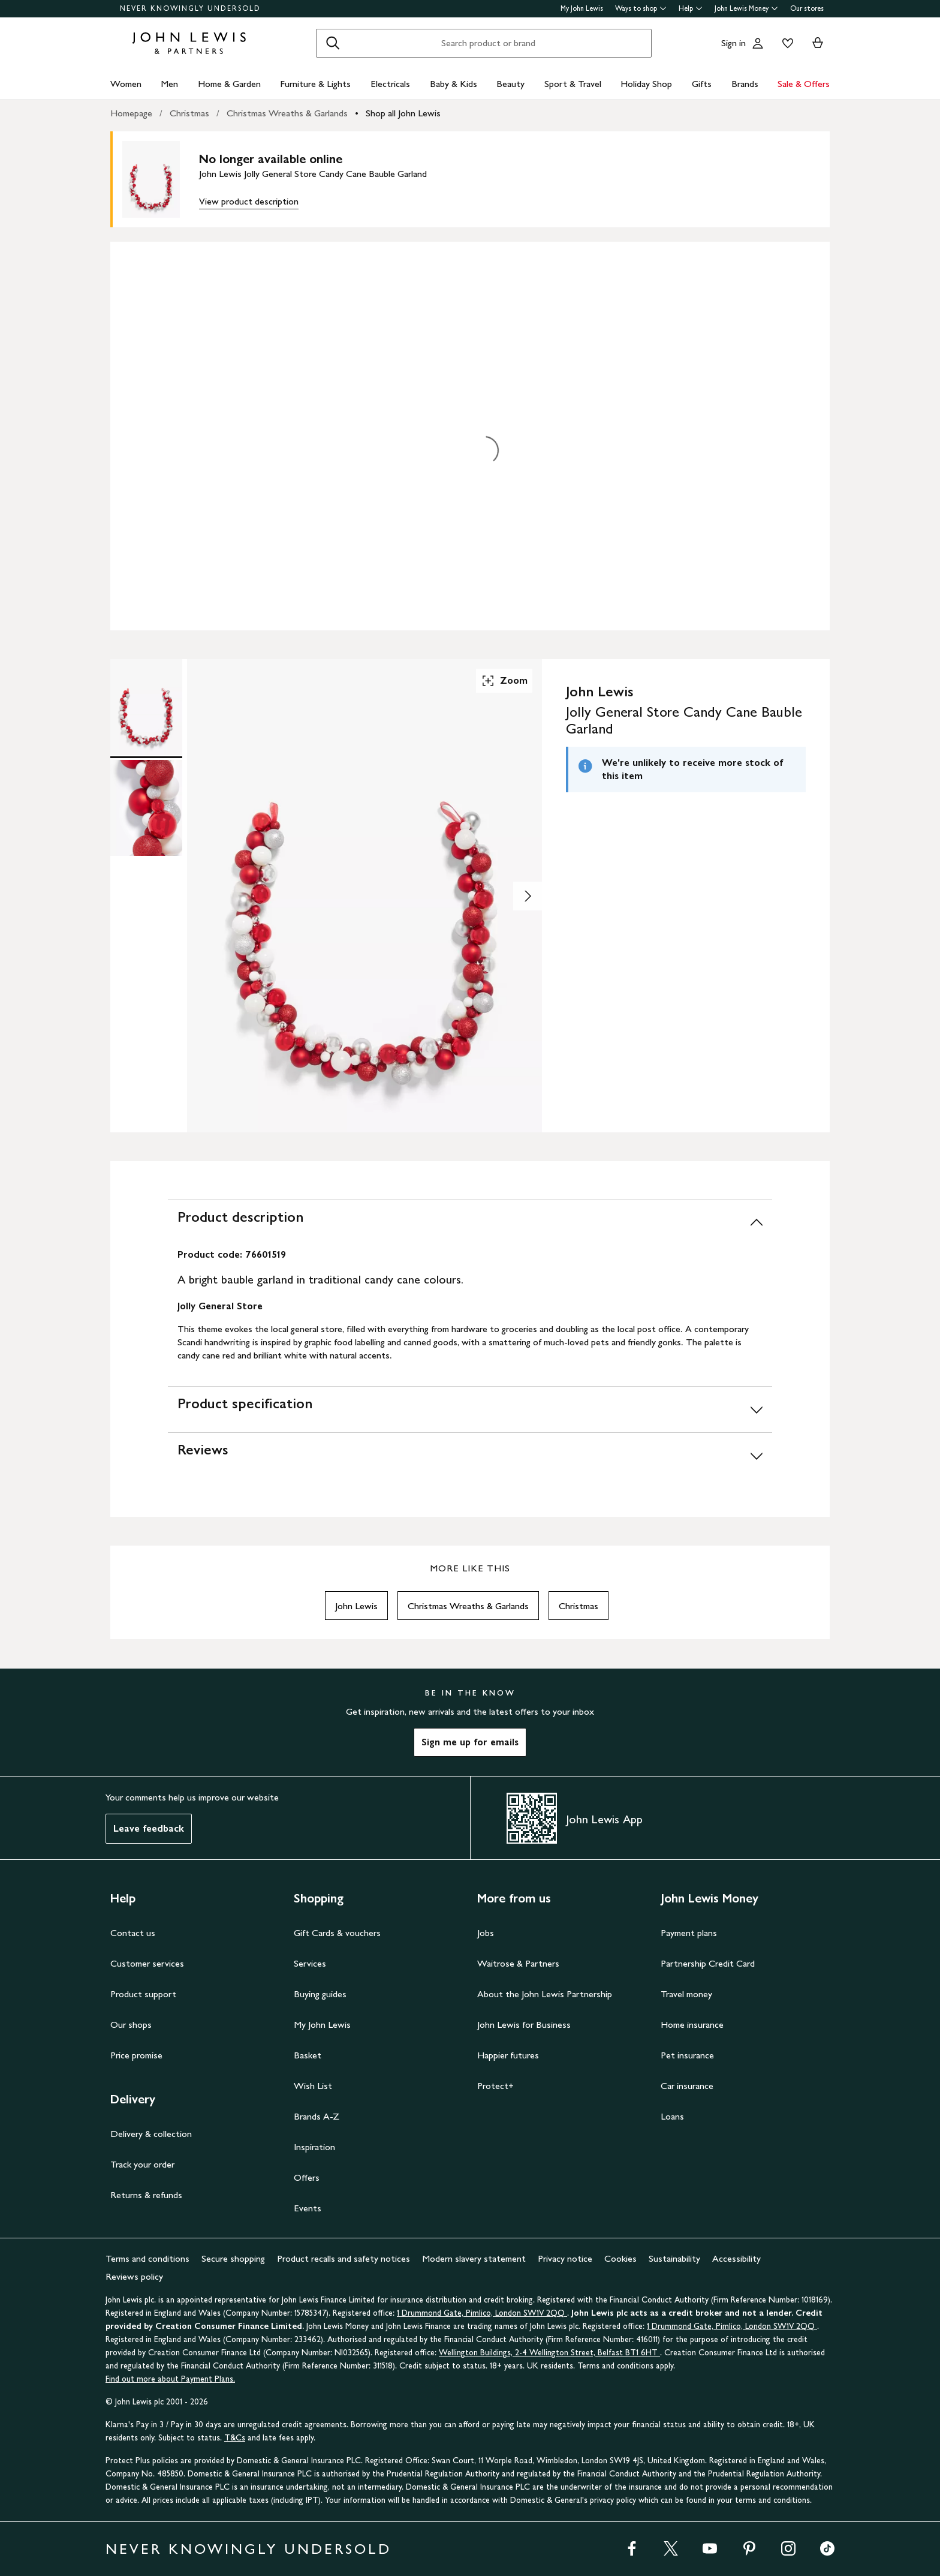  What do you see at coordinates (641, 8) in the screenshot?
I see `Ways to shop` at bounding box center [641, 8].